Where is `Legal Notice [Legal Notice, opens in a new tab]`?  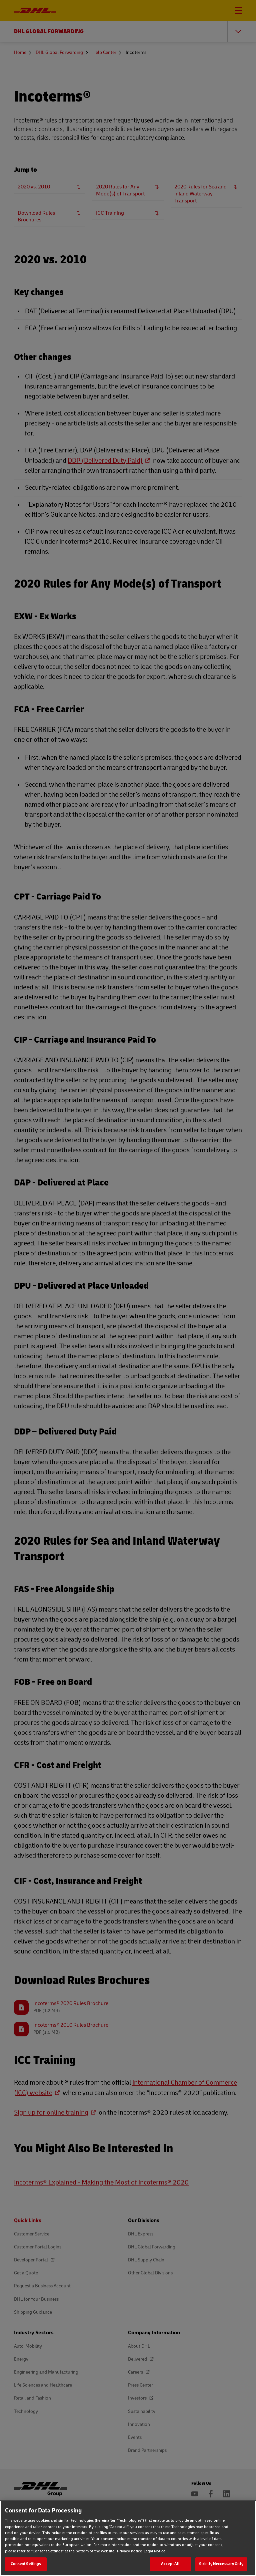 Legal Notice [Legal Notice, opens in a new tab] is located at coordinates (154, 2551).